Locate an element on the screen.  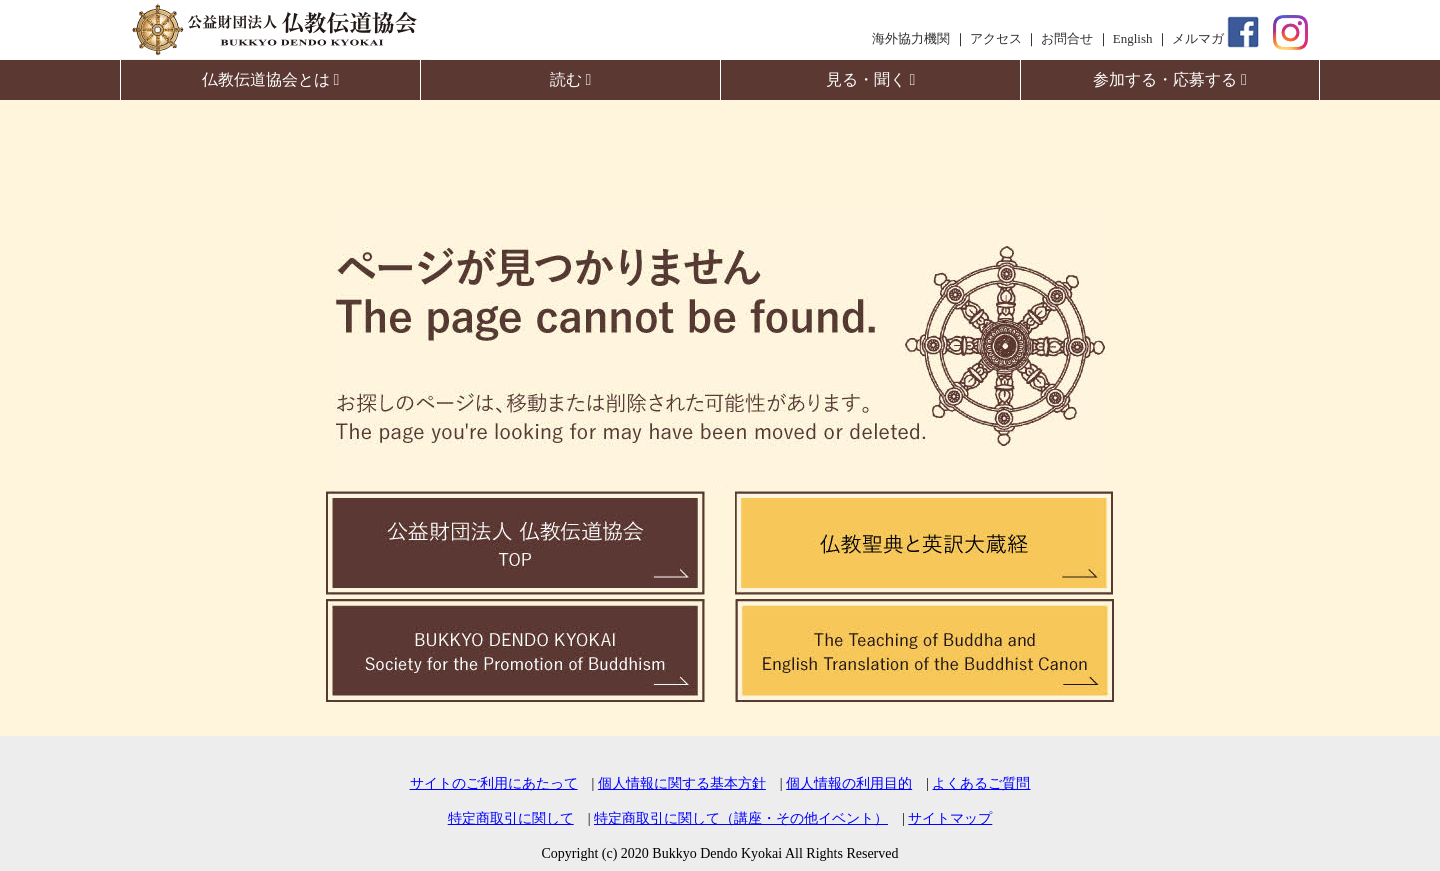
海外協力機関 is located at coordinates (911, 38).